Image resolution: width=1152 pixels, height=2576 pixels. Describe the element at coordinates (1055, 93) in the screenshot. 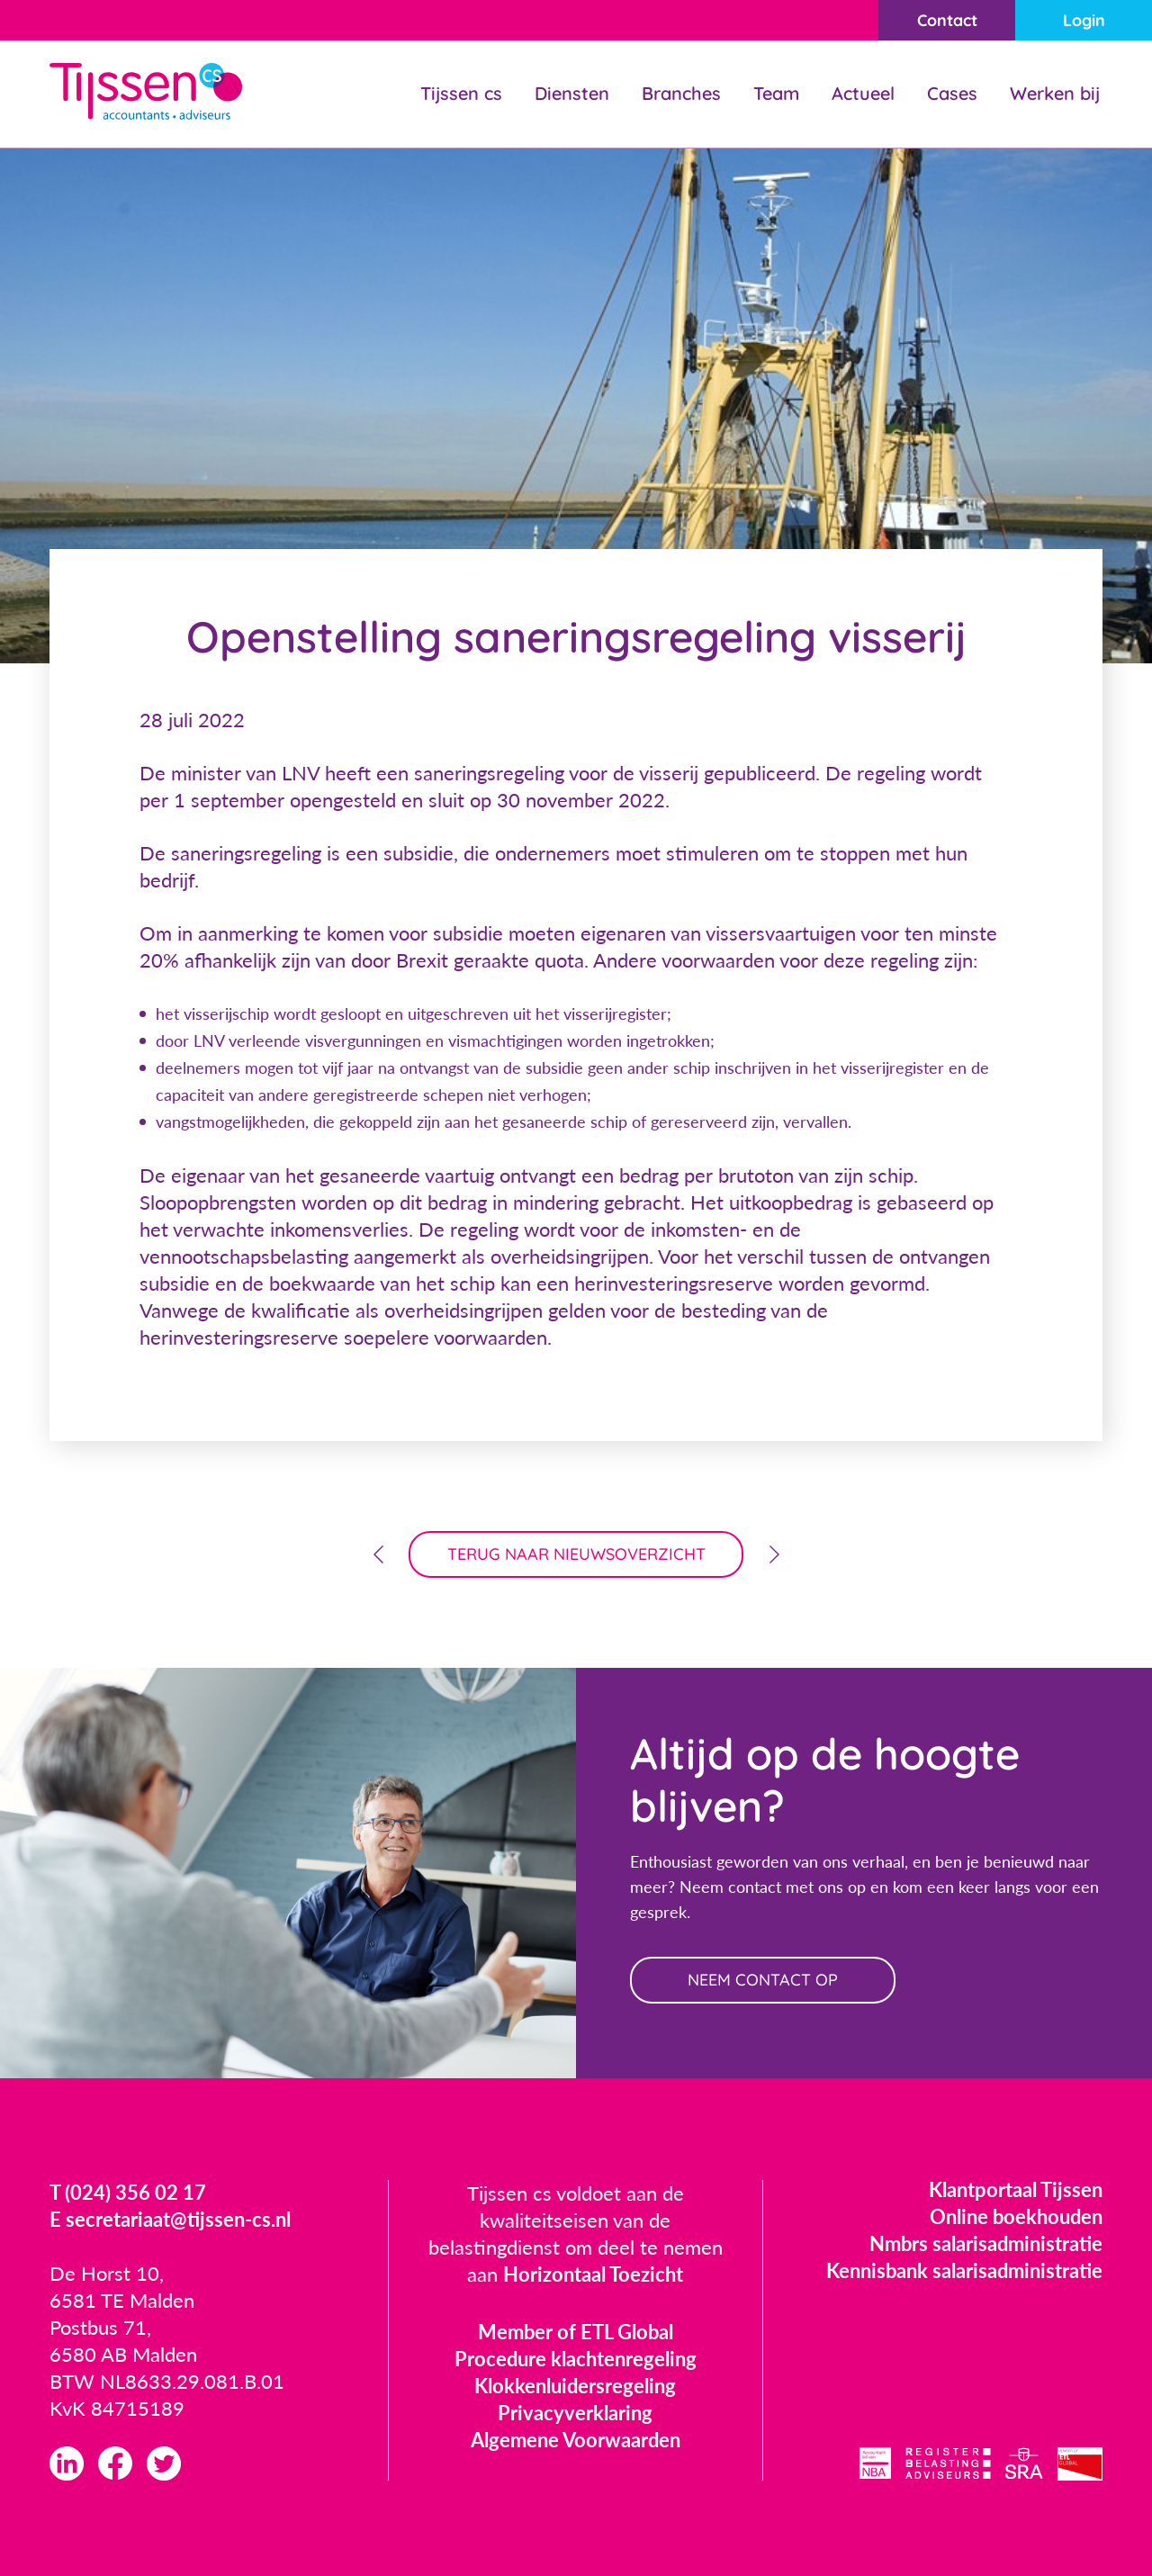

I see `Werken bij` at that location.